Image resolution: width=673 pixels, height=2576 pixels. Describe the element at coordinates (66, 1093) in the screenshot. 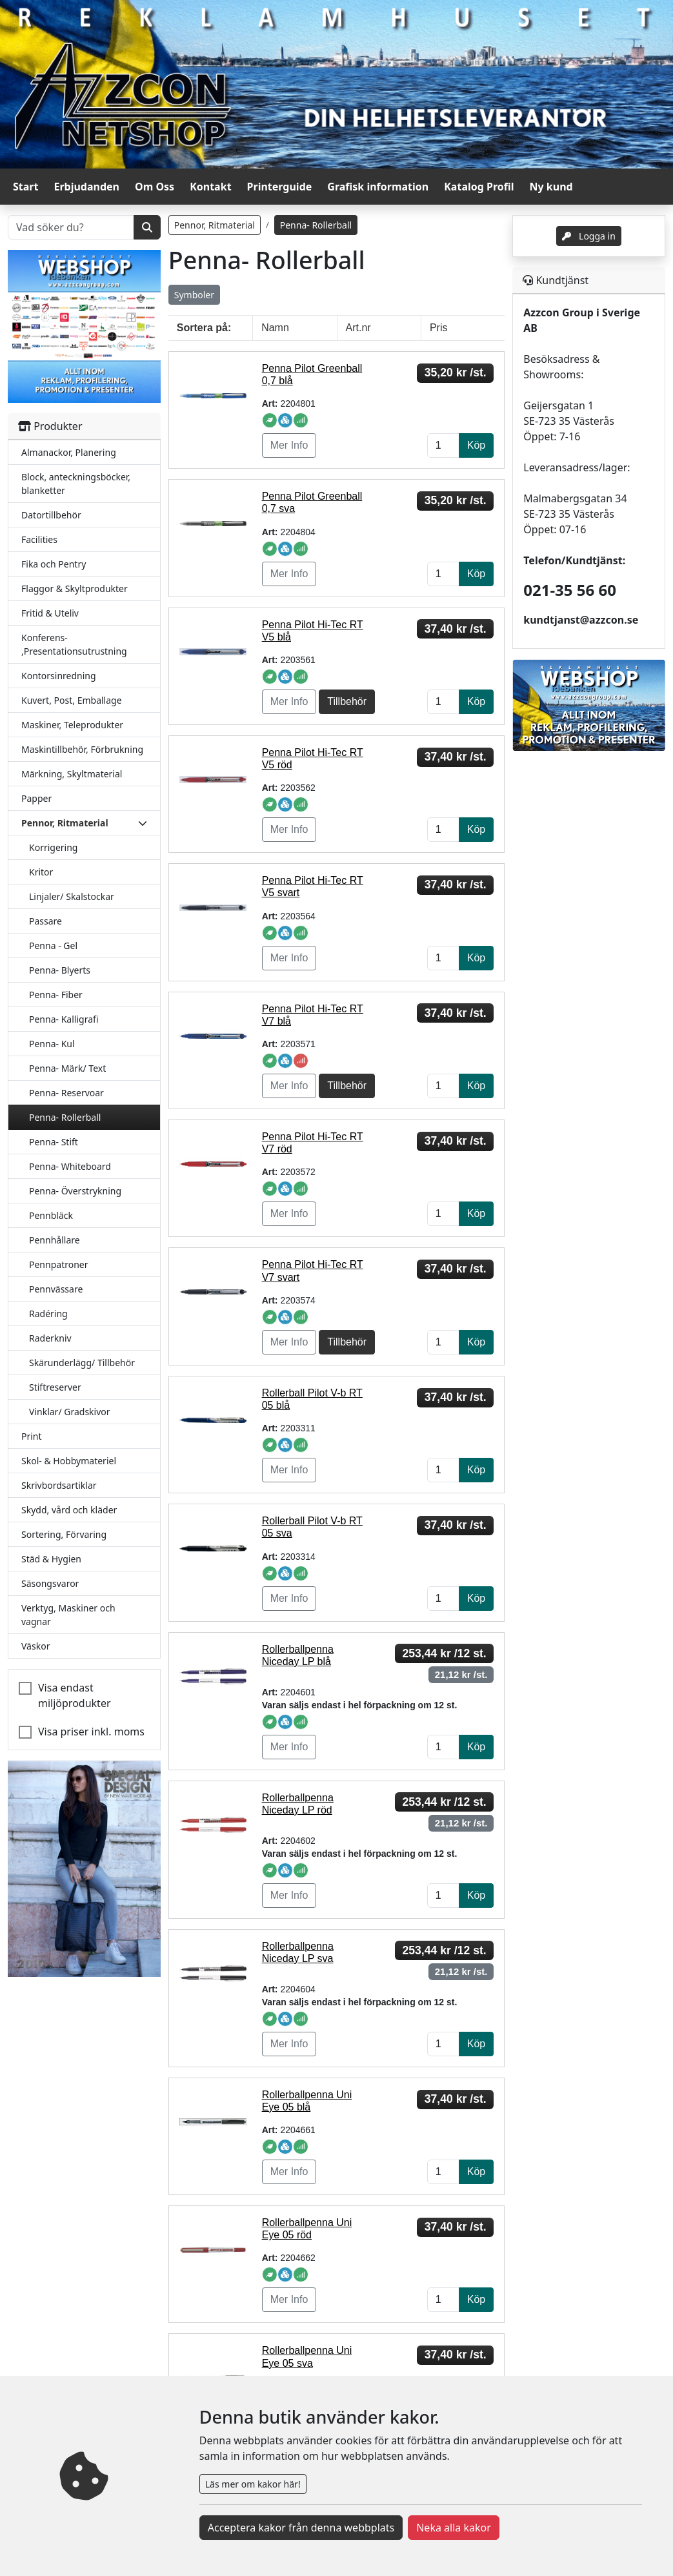

I see `Penna- Reservoar` at that location.